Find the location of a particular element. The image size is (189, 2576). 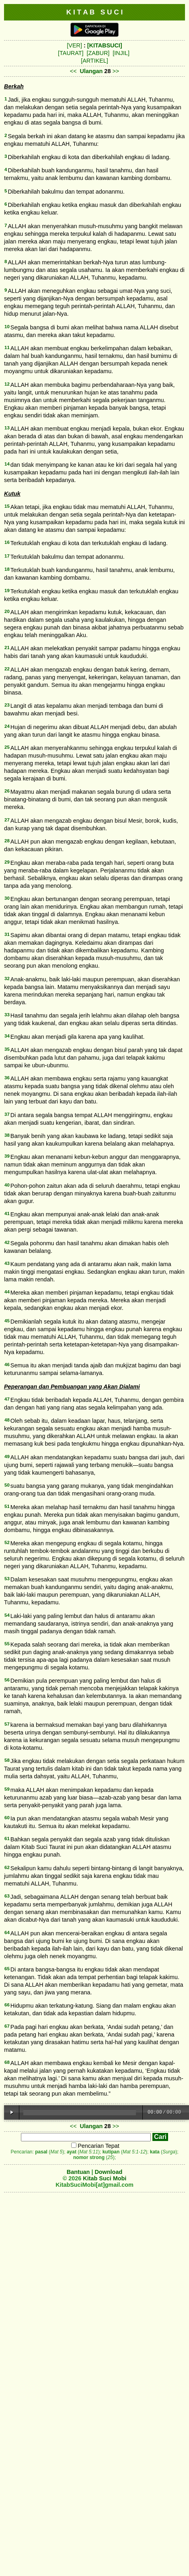

66 is located at coordinates (7, 2004).